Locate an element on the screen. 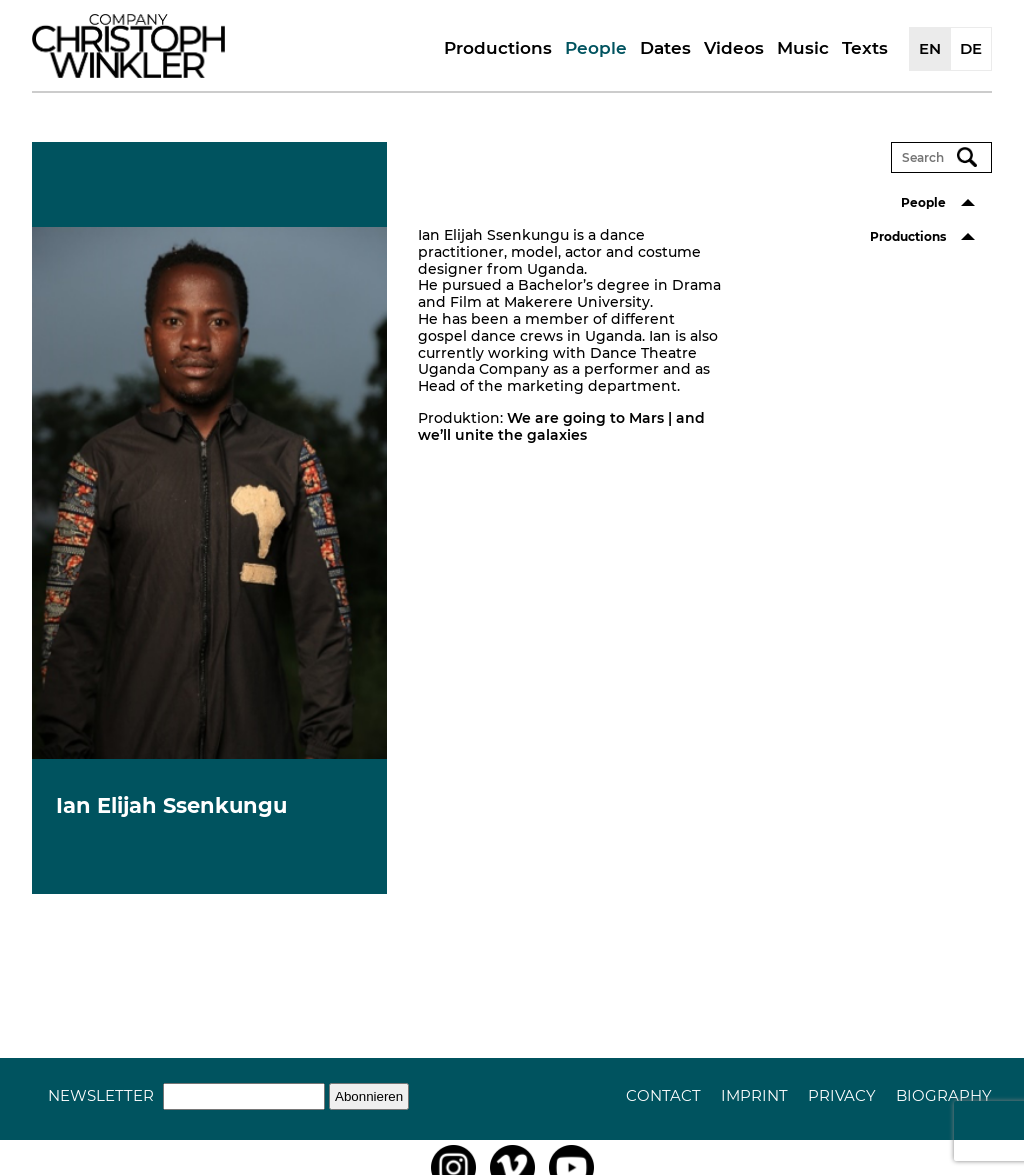 This screenshot has height=1175, width=1024. Biography is located at coordinates (944, 1095).